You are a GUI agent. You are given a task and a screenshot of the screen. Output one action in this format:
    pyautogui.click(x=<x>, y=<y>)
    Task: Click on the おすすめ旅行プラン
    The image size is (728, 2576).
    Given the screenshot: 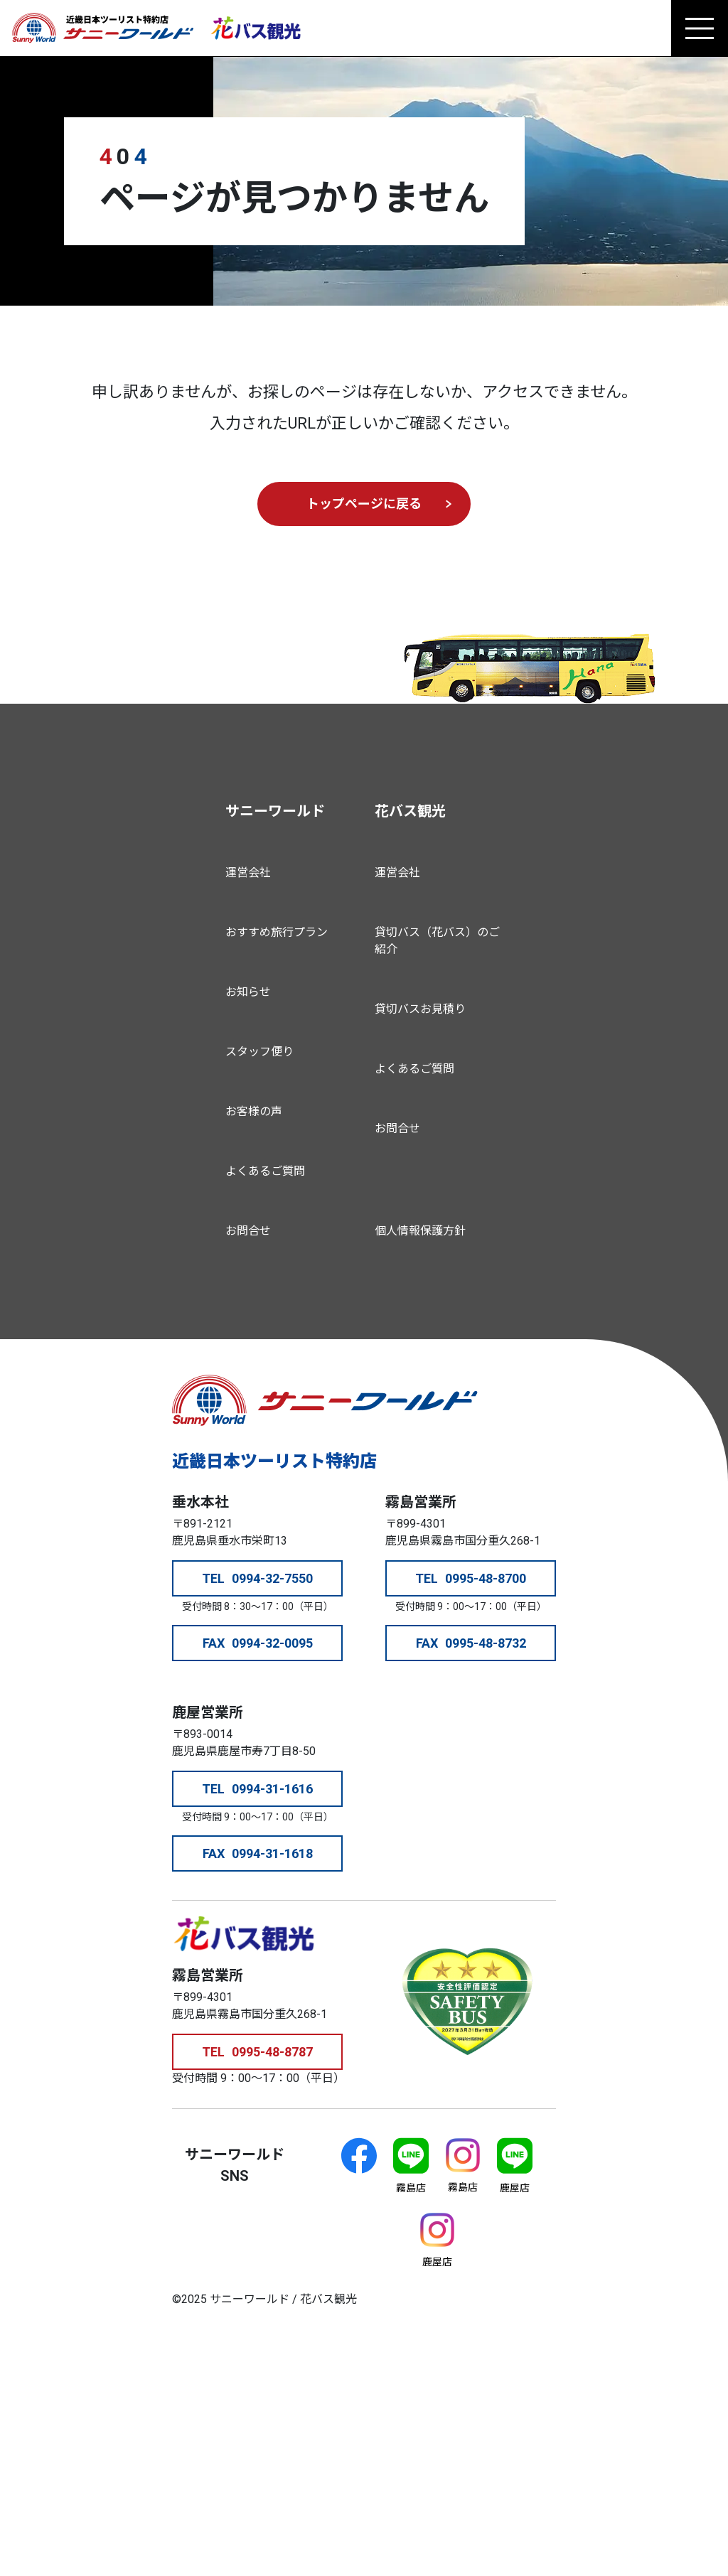 What is the action you would take?
    pyautogui.click(x=276, y=932)
    